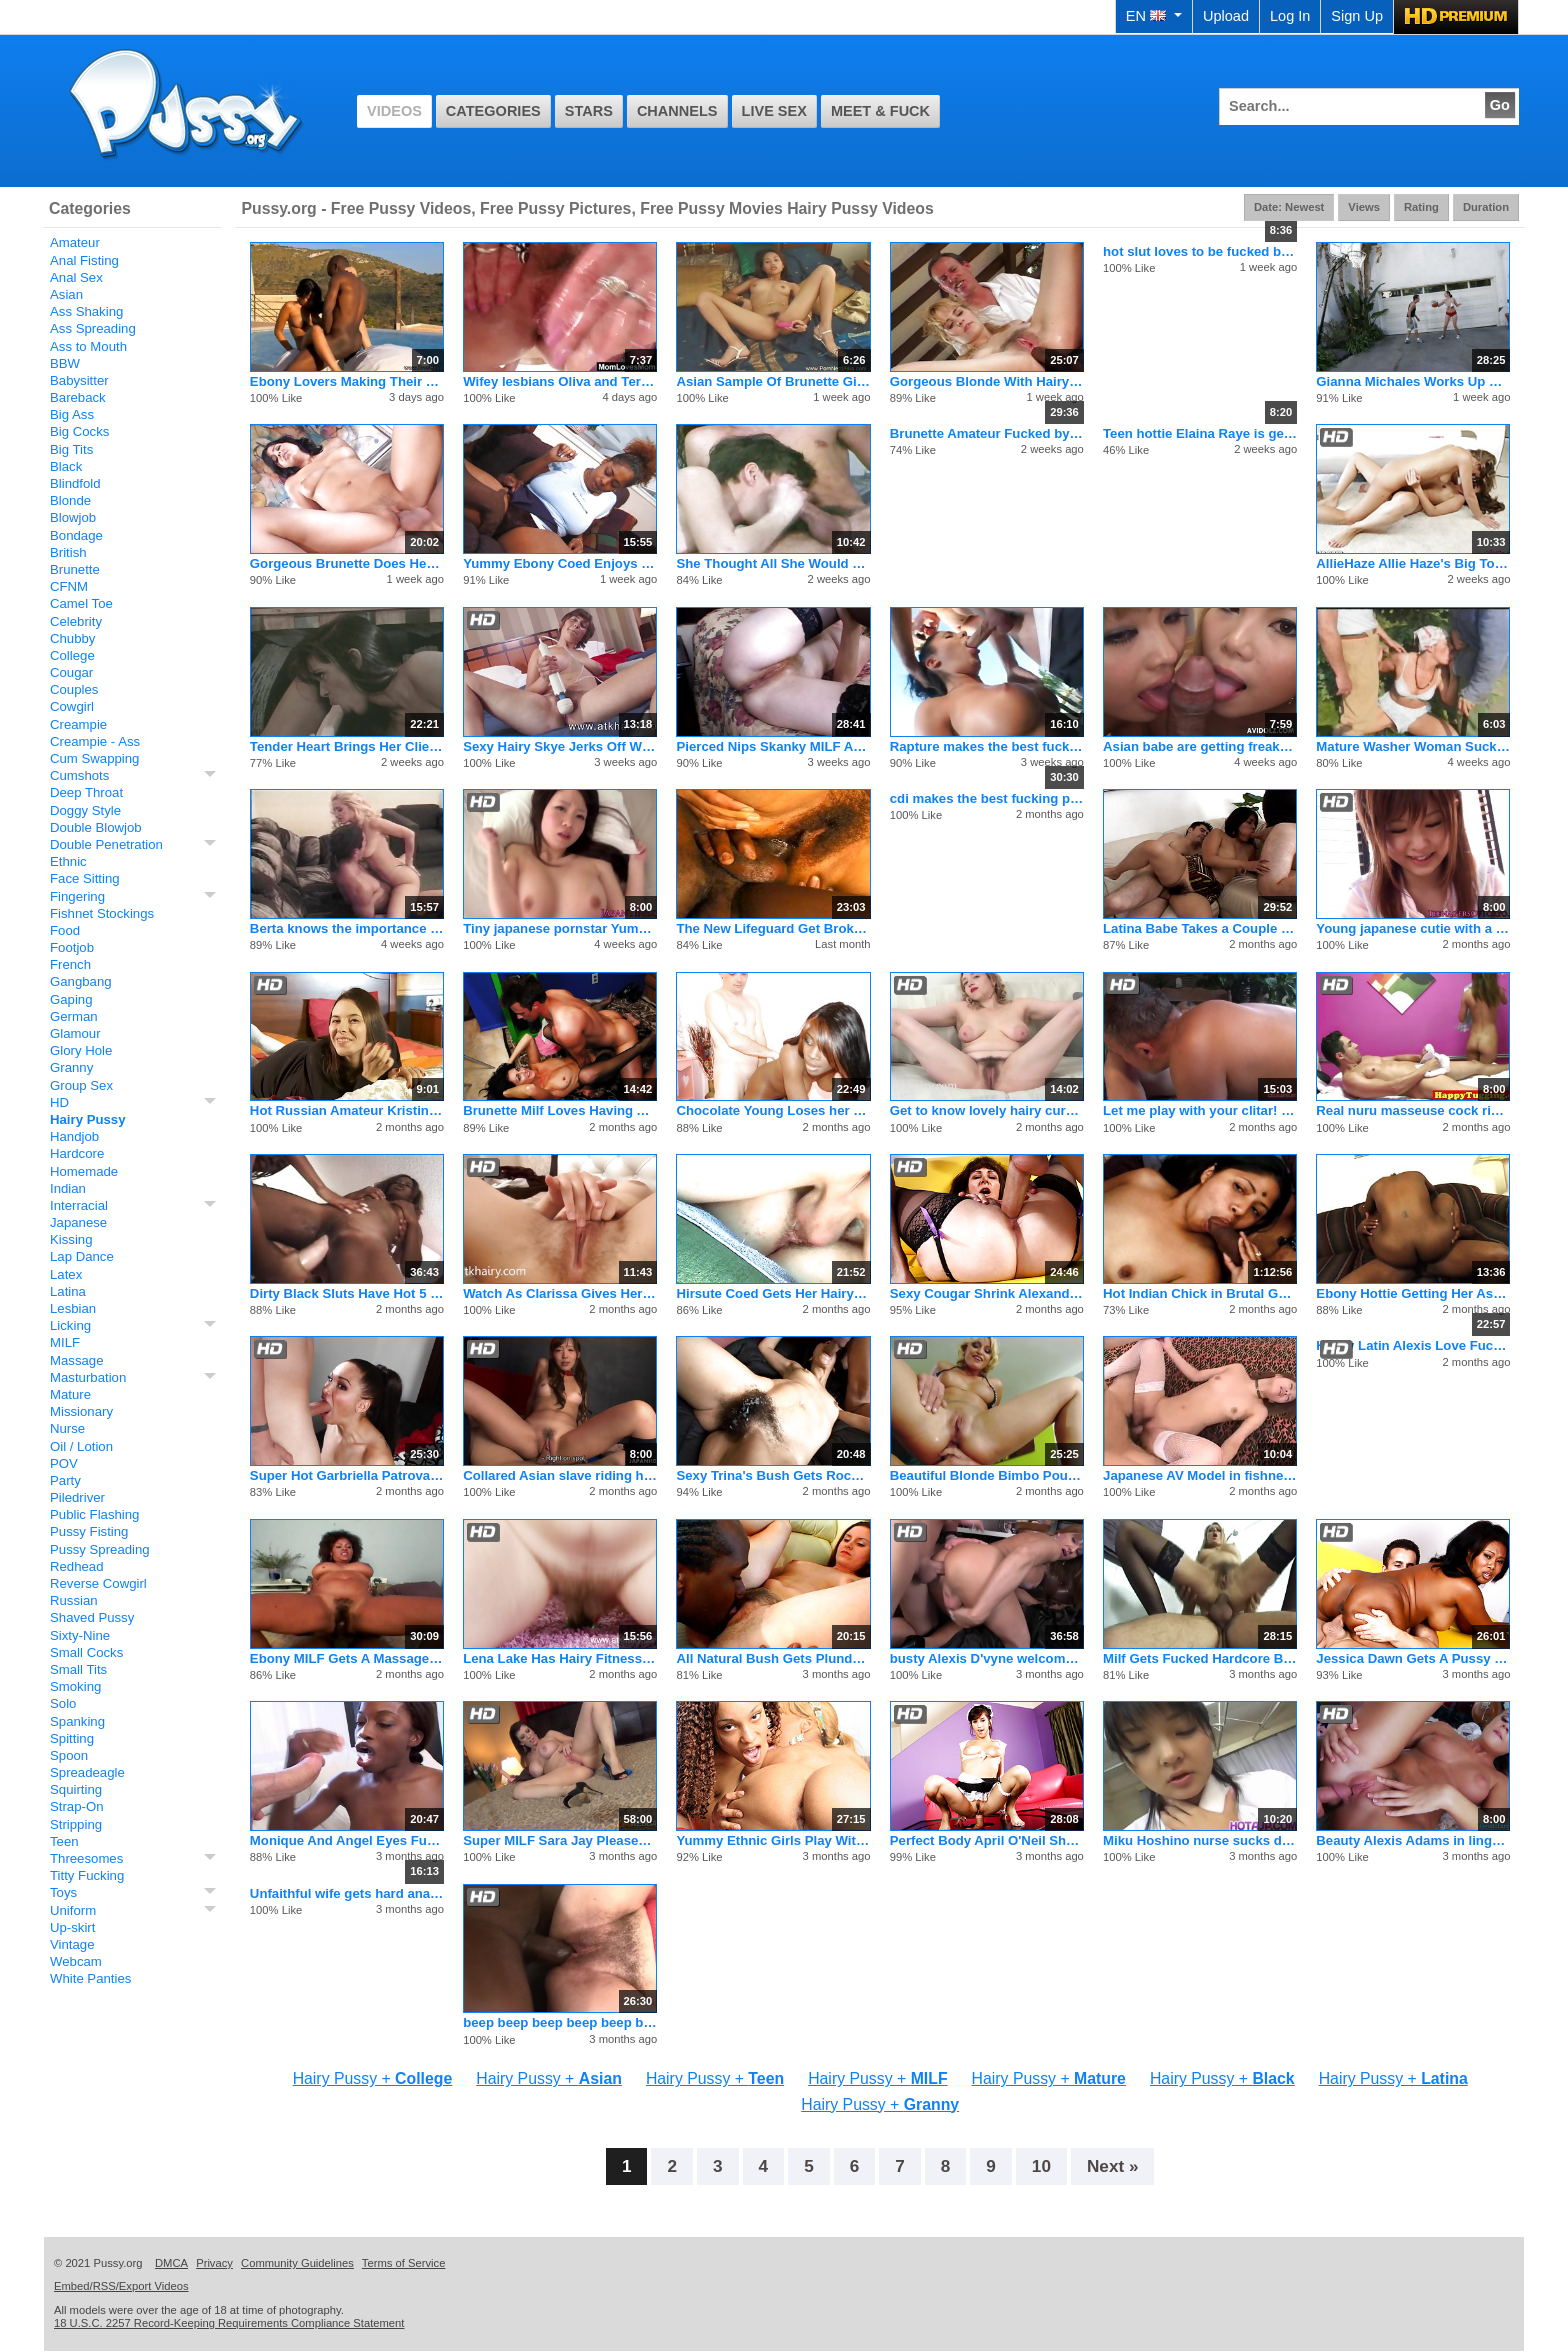 The width and height of the screenshot is (1568, 2352). Describe the element at coordinates (987, 1110) in the screenshot. I see `Get to know lovely hairy curvy babe Lola` at that location.